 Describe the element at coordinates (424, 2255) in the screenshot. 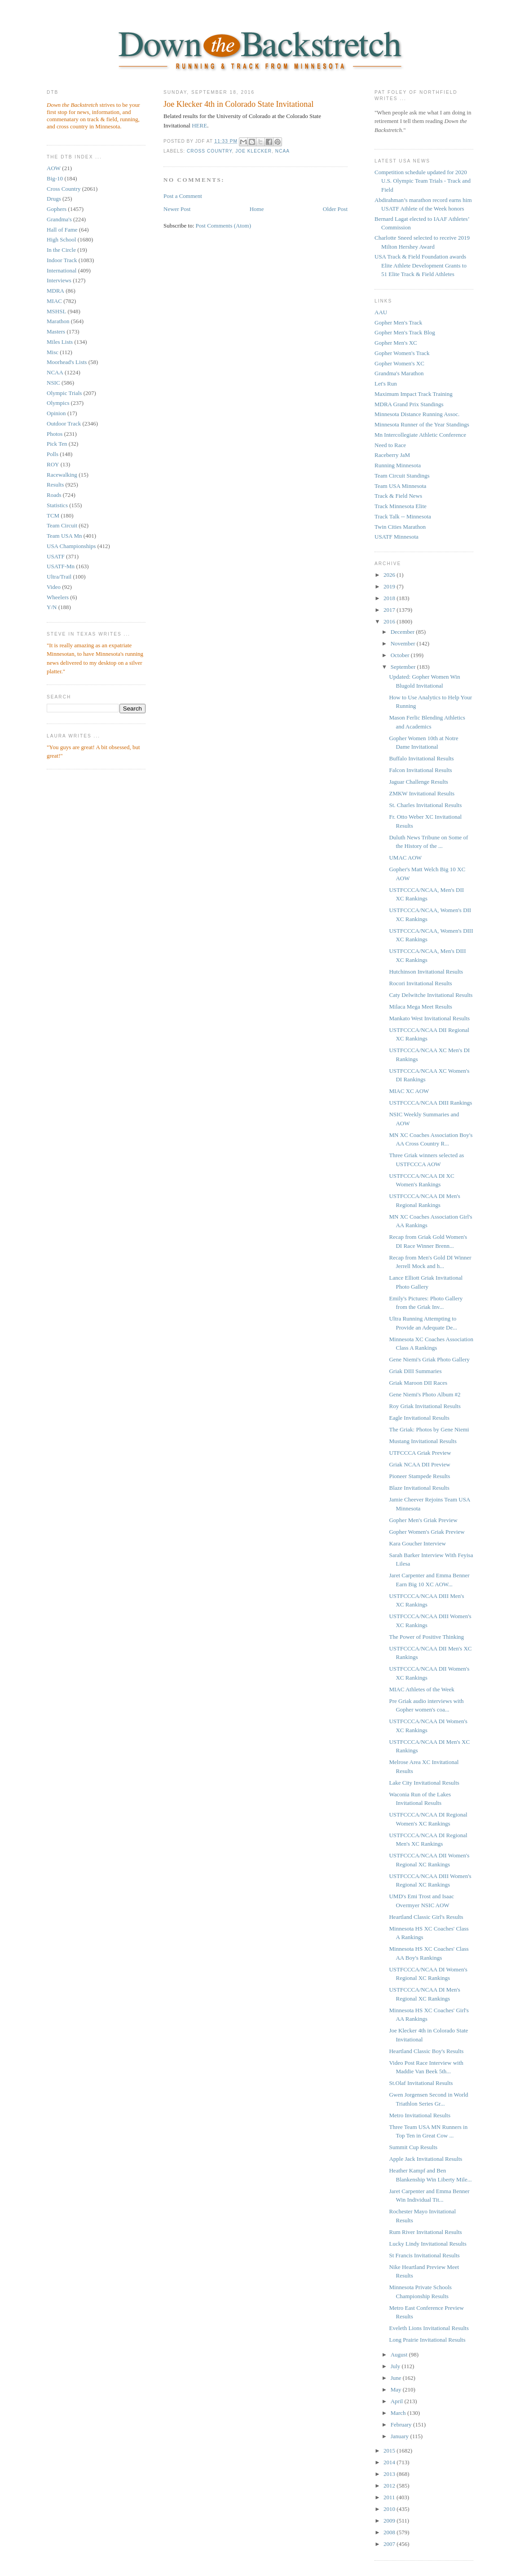

I see `St Francis Invitational Results` at that location.